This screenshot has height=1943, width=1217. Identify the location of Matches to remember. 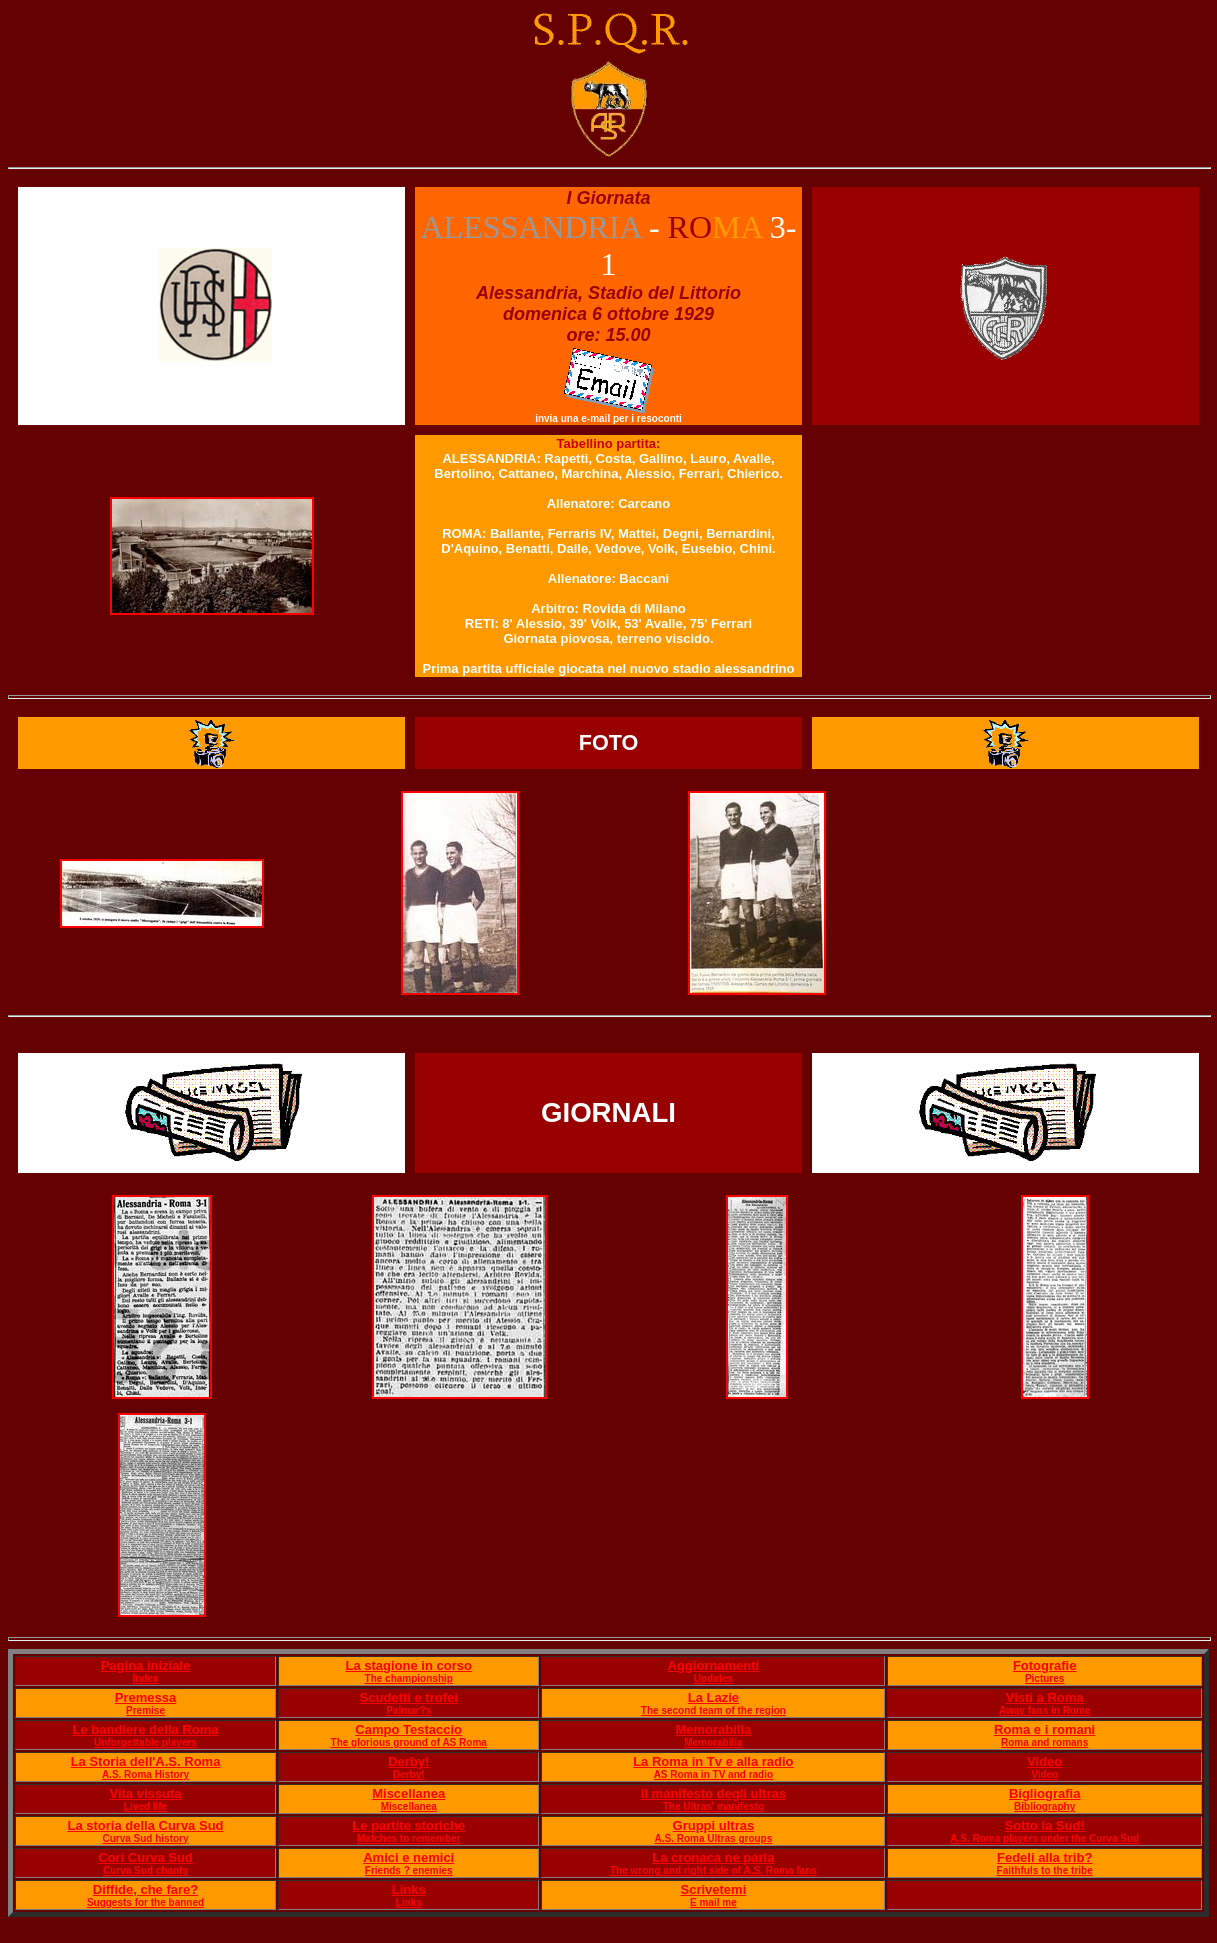
(408, 1838).